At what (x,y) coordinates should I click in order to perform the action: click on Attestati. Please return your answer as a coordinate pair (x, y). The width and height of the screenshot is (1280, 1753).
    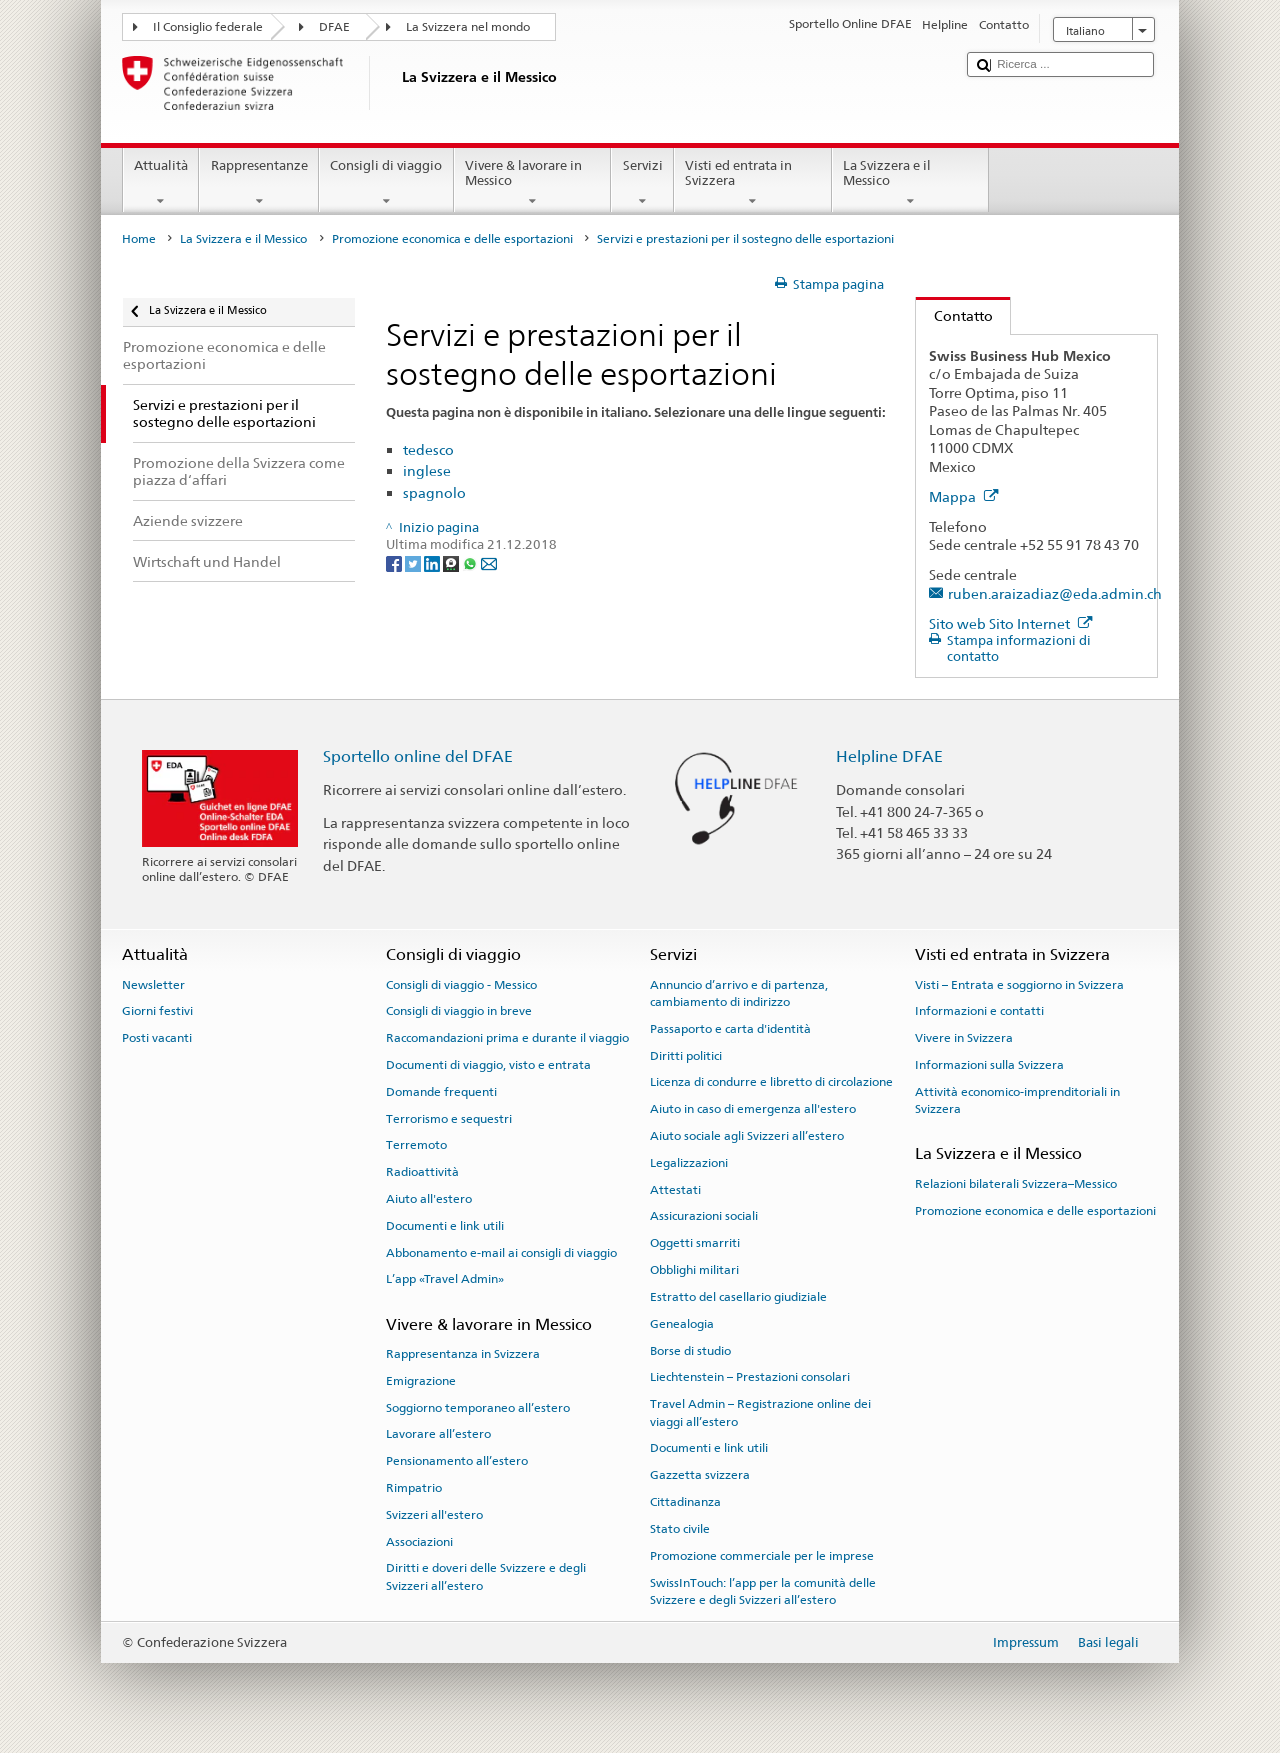
    Looking at the image, I should click on (675, 1190).